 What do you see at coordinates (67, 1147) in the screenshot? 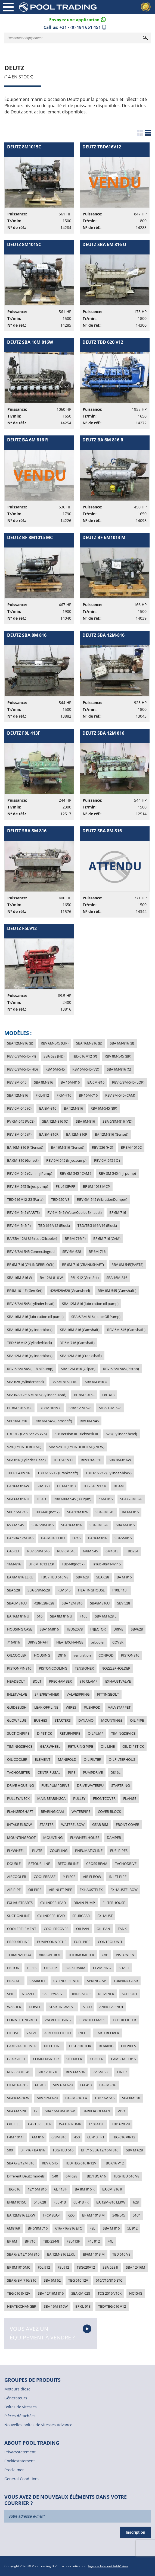
I see `BA 16M-816 (Genset)` at bounding box center [67, 1147].